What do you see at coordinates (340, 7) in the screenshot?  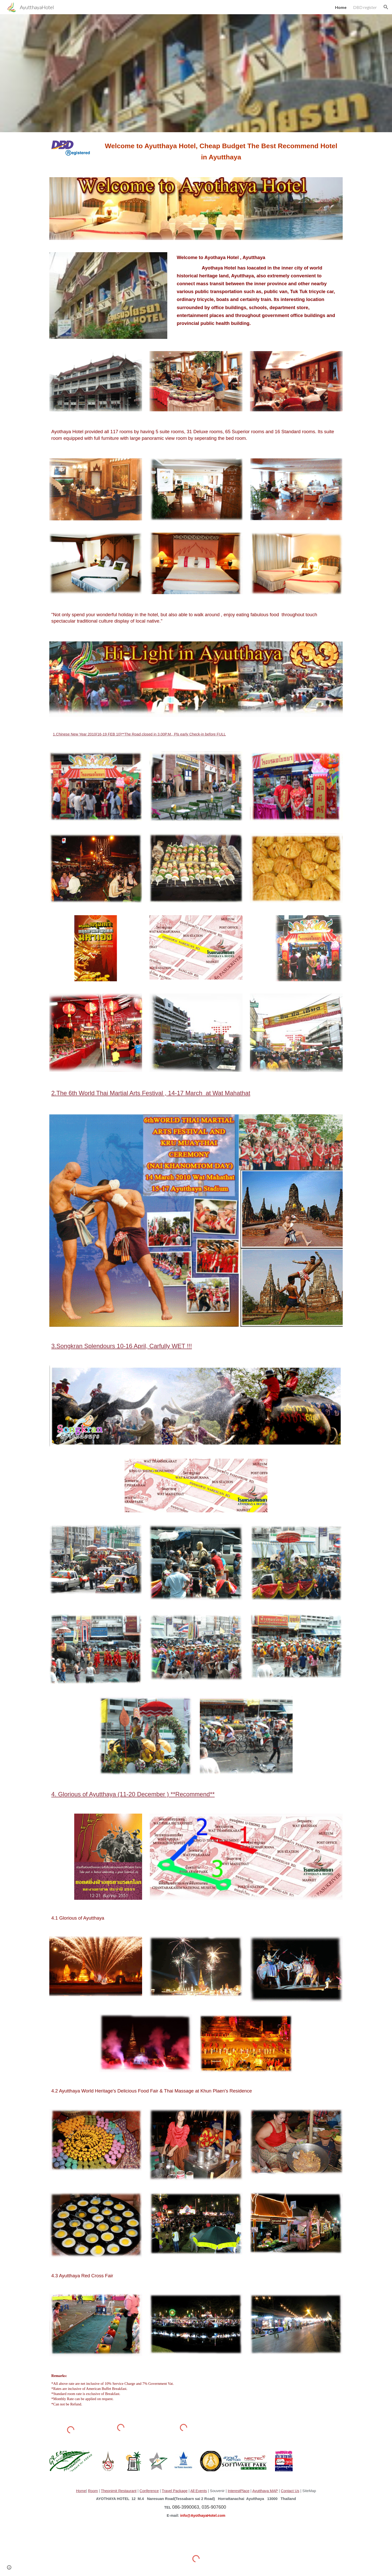 I see `Home [link]` at bounding box center [340, 7].